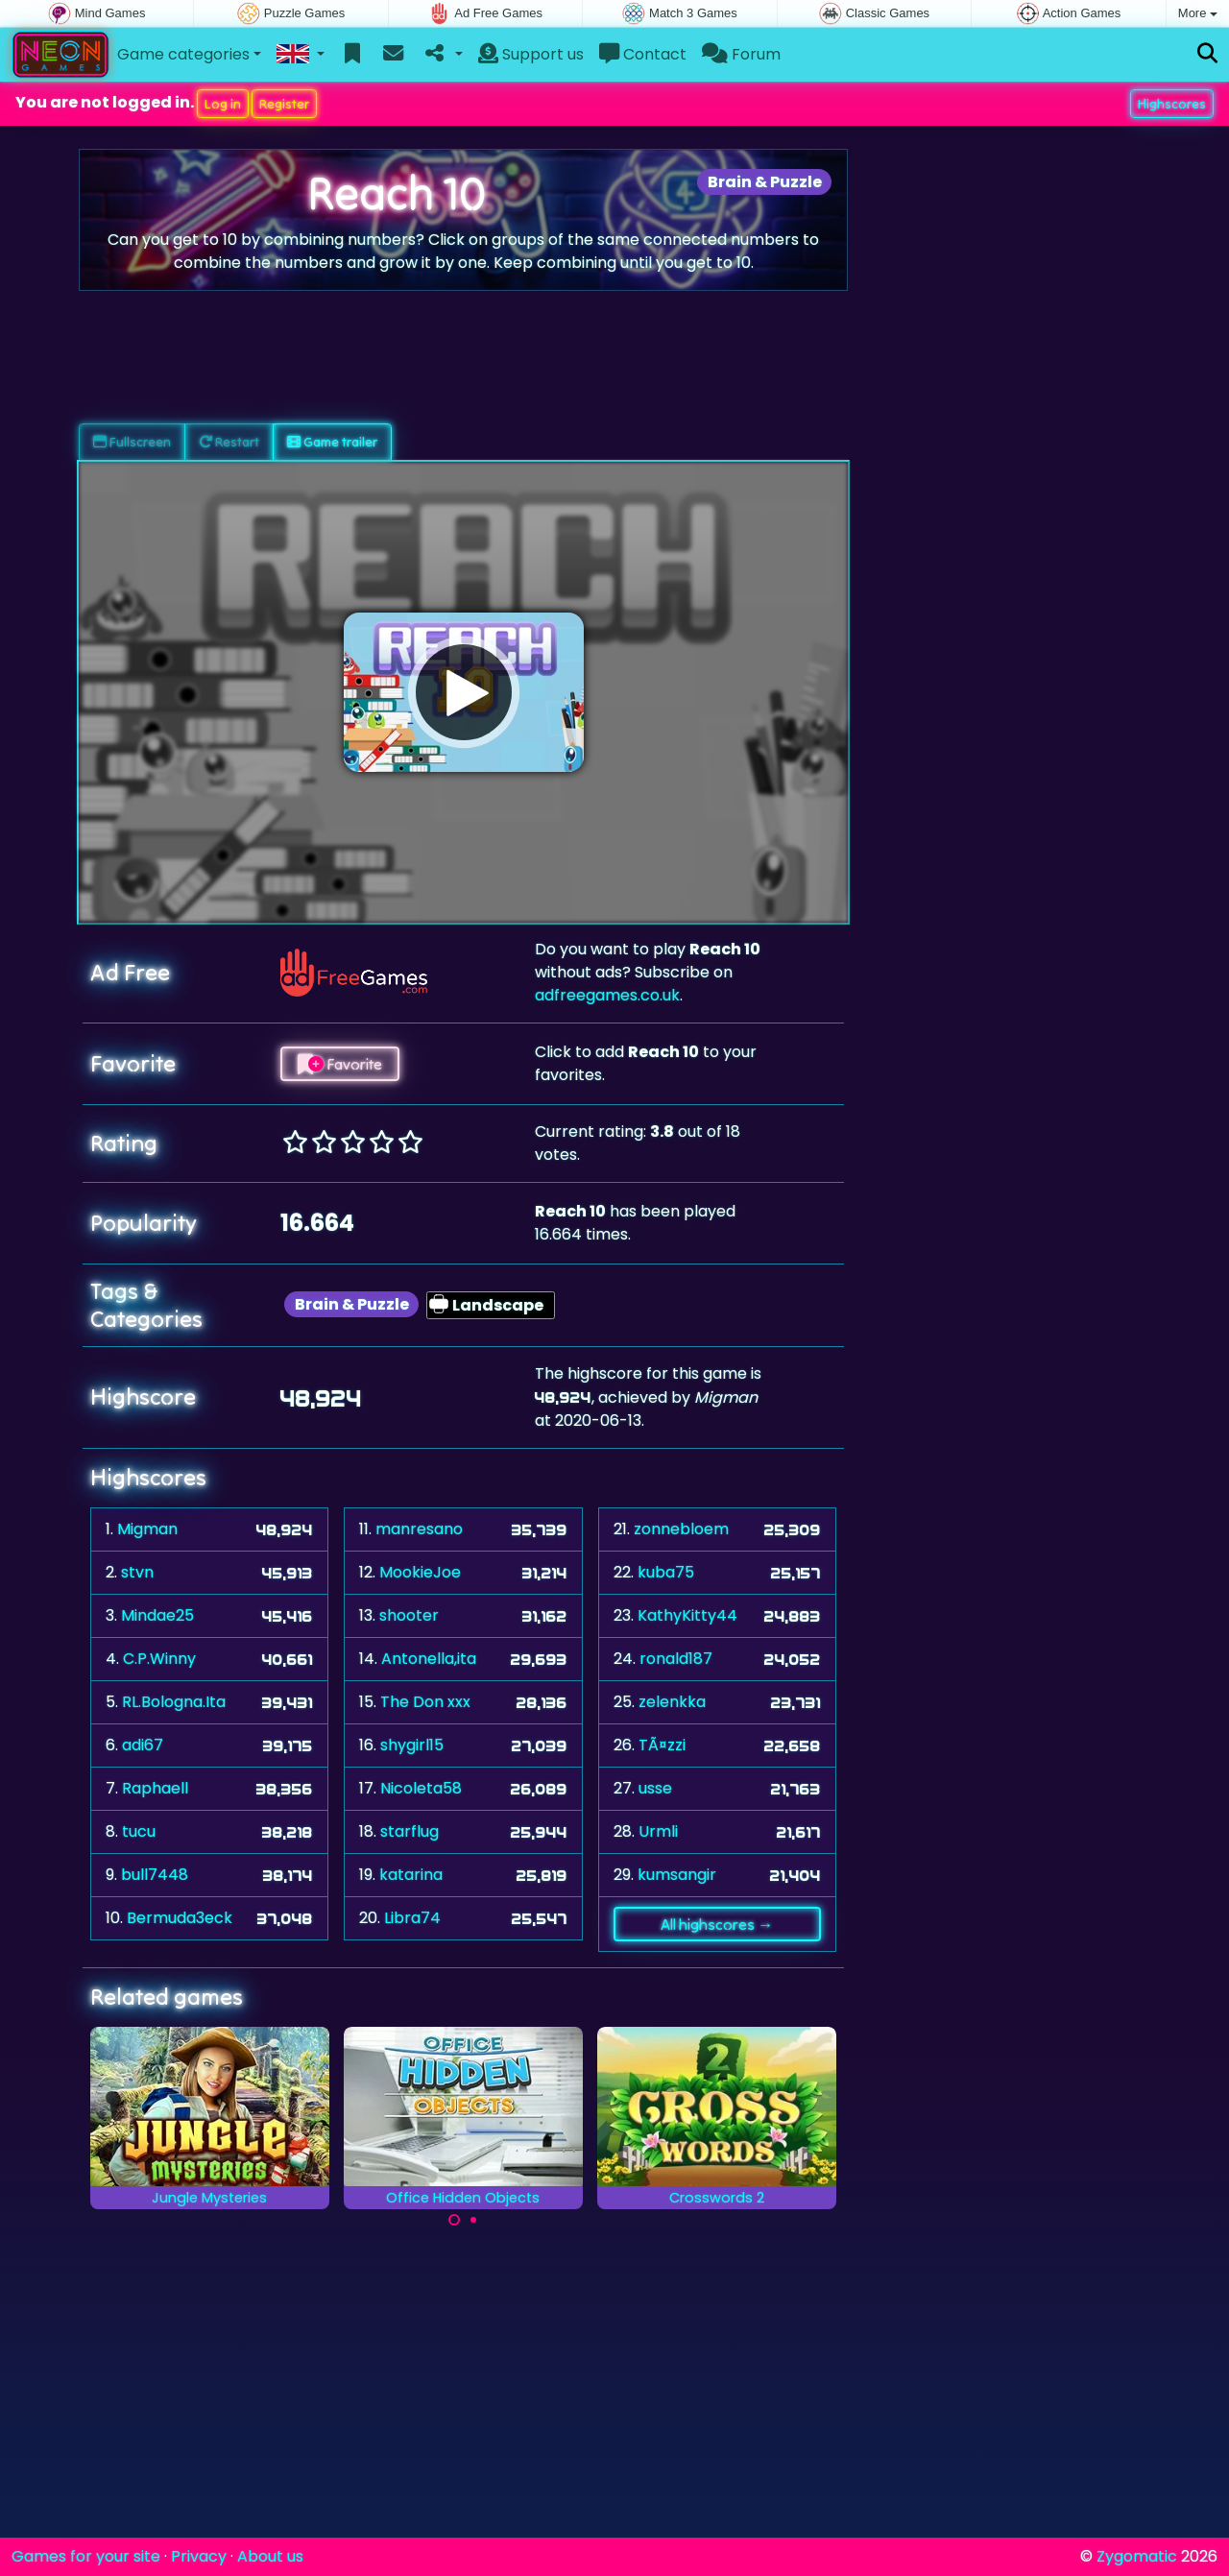 The height and width of the screenshot is (2576, 1229). Describe the element at coordinates (174, 1702) in the screenshot. I see `RL.Bologna.Ita` at that location.